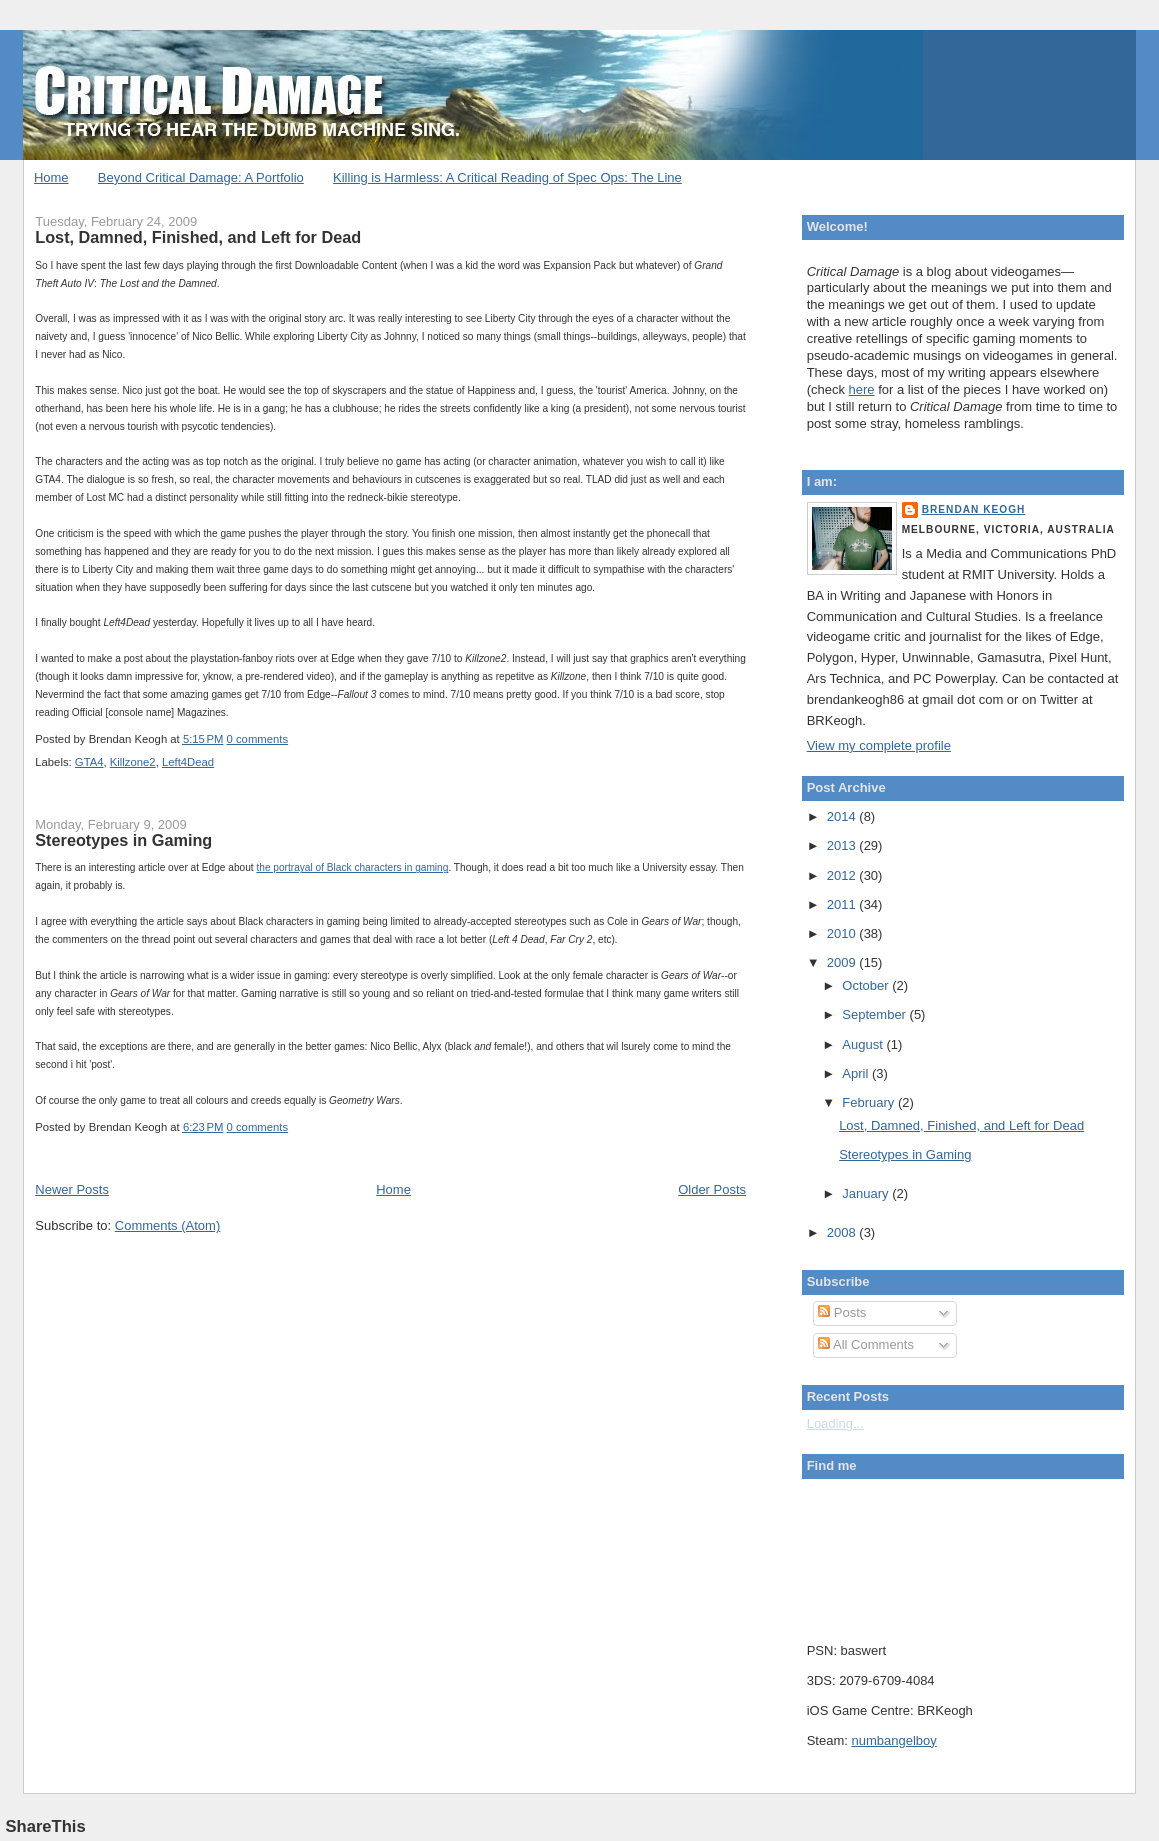 This screenshot has height=1841, width=1159. I want to click on numbangelboy, so click(893, 1740).